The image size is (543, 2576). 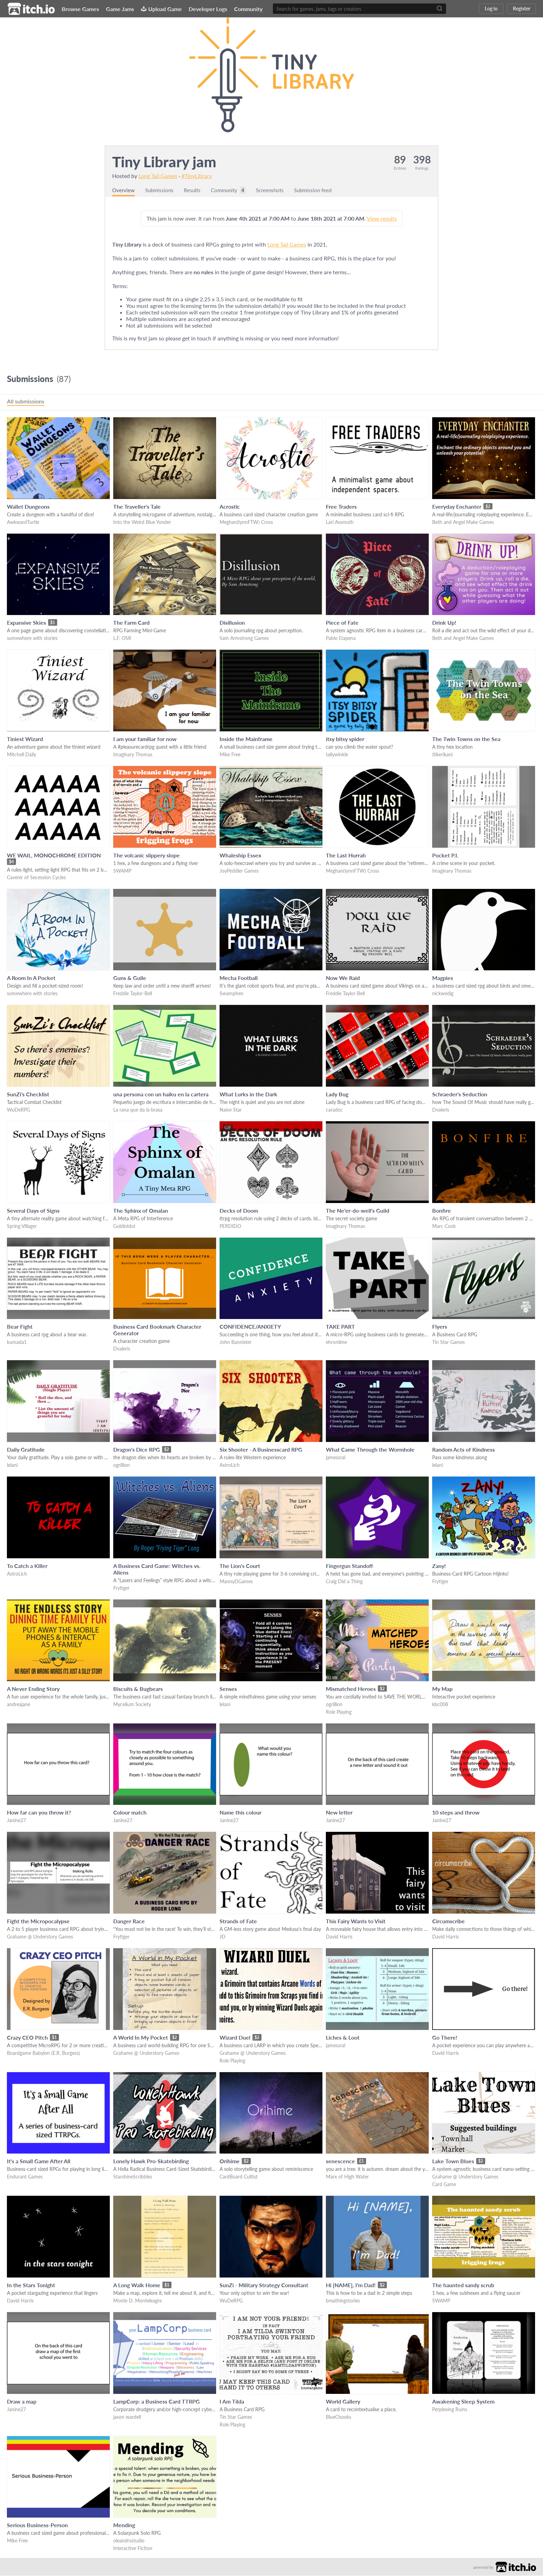 What do you see at coordinates (36, 878) in the screenshot?
I see `Cavenir of Secession Cycles` at bounding box center [36, 878].